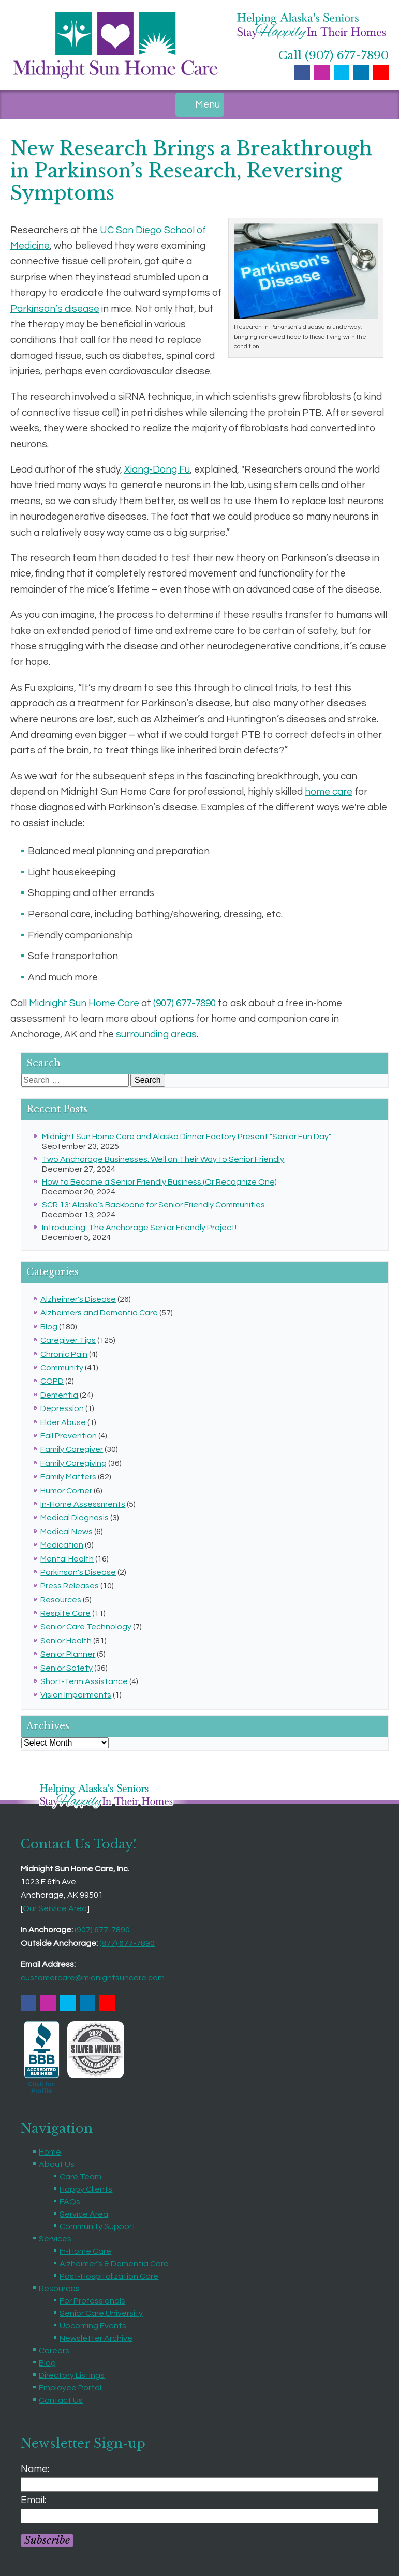 The height and width of the screenshot is (2576, 399). Describe the element at coordinates (61, 1545) in the screenshot. I see `Medication` at that location.